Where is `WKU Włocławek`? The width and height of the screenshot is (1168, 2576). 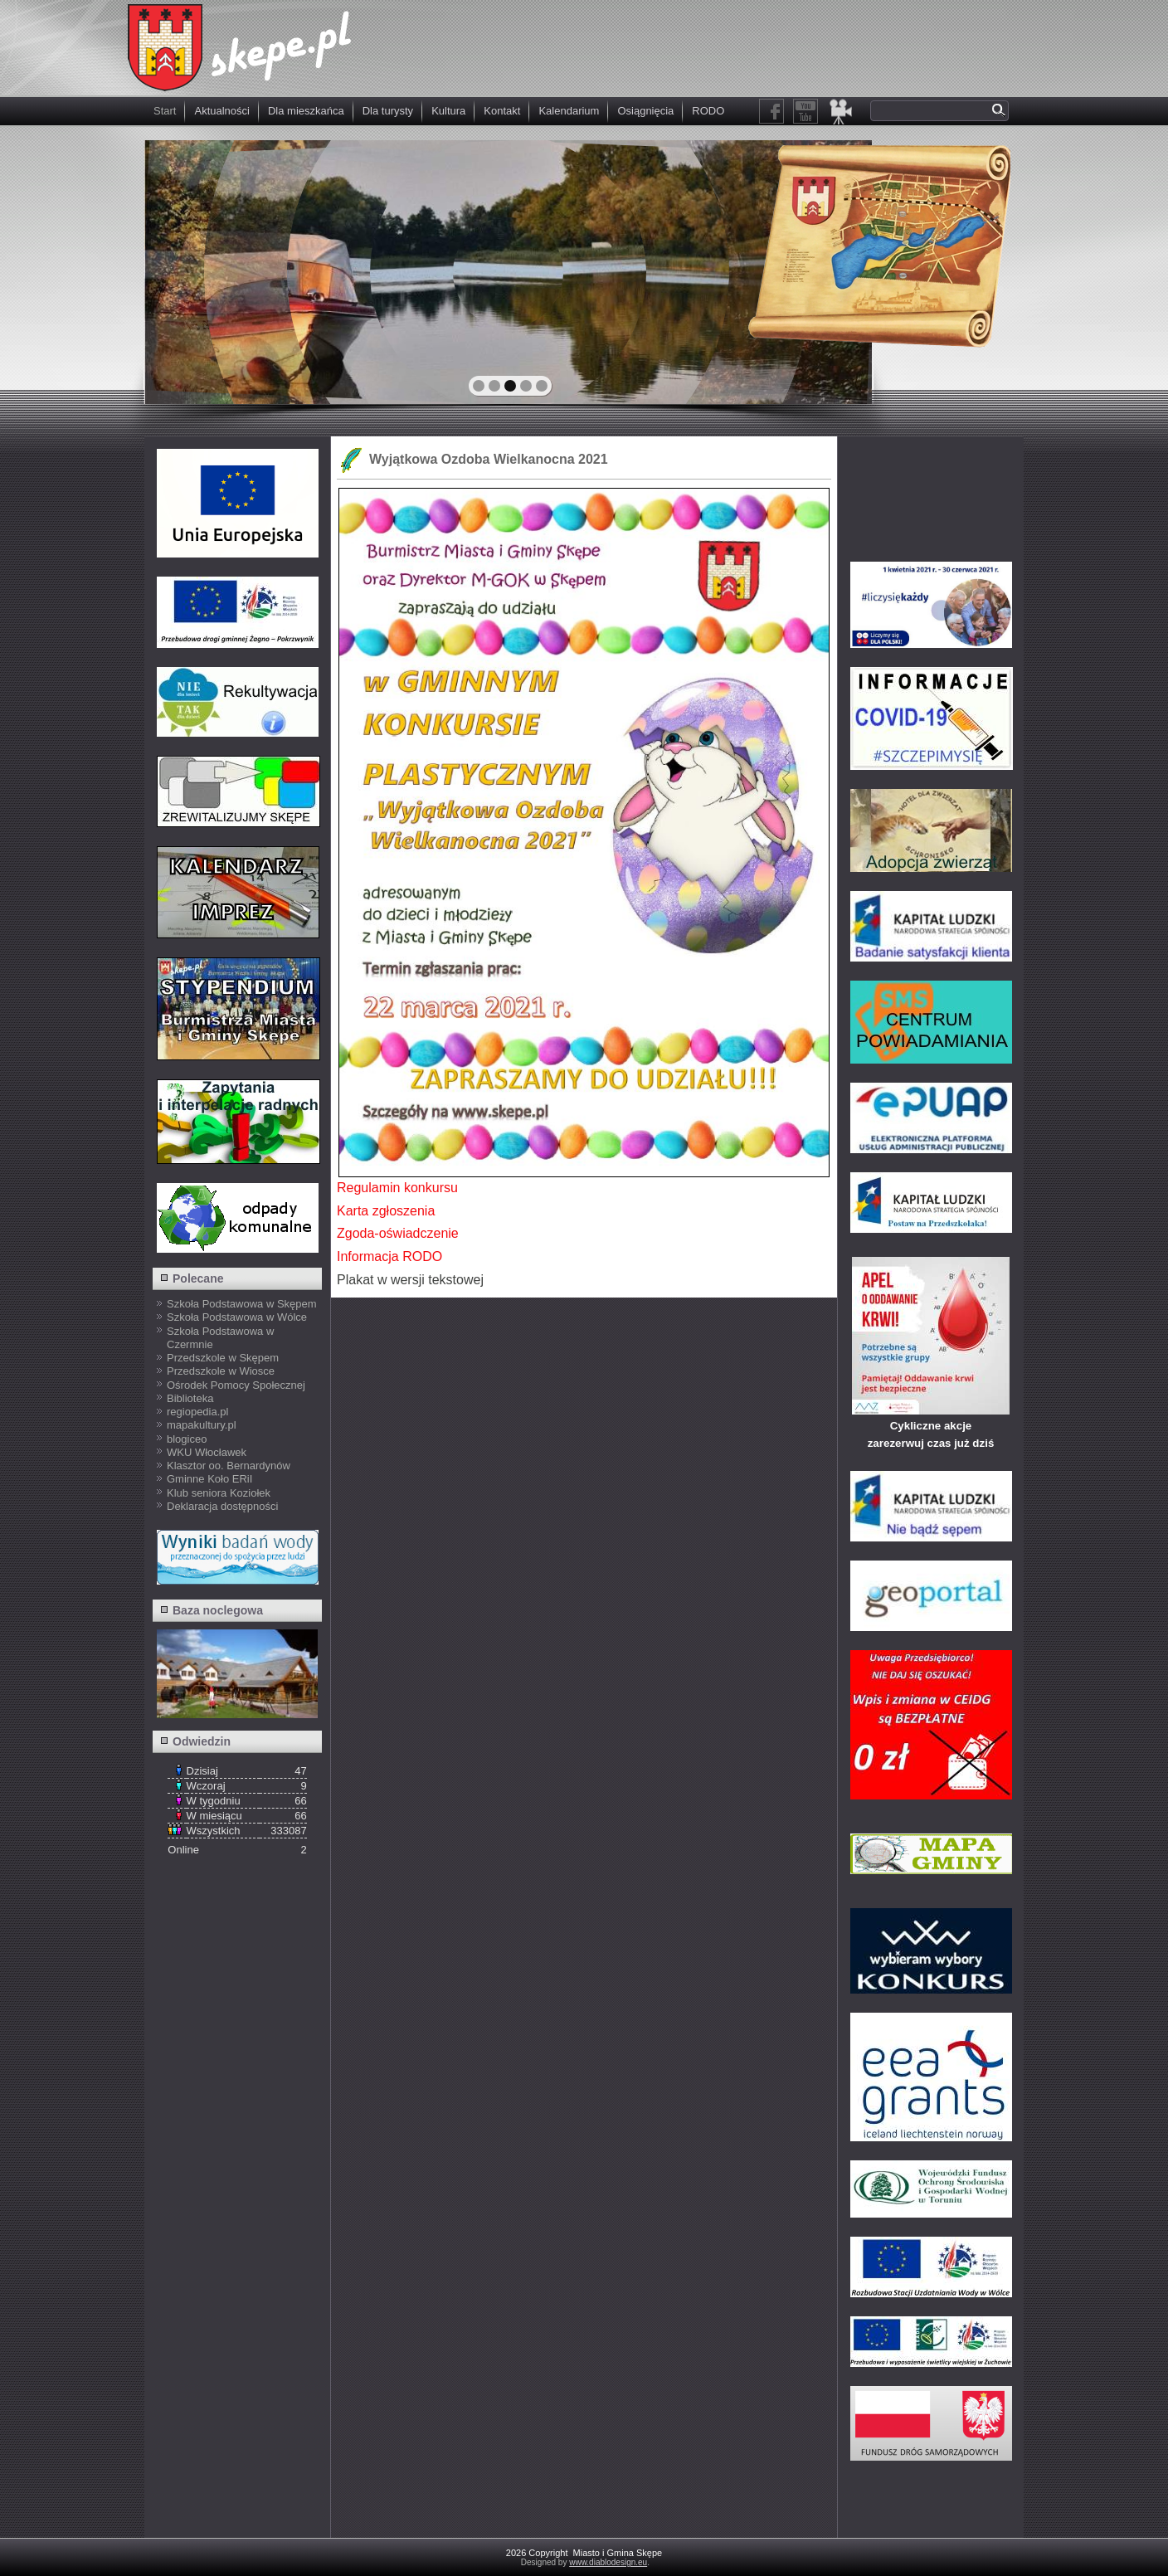
WKU Włocławek is located at coordinates (206, 1452).